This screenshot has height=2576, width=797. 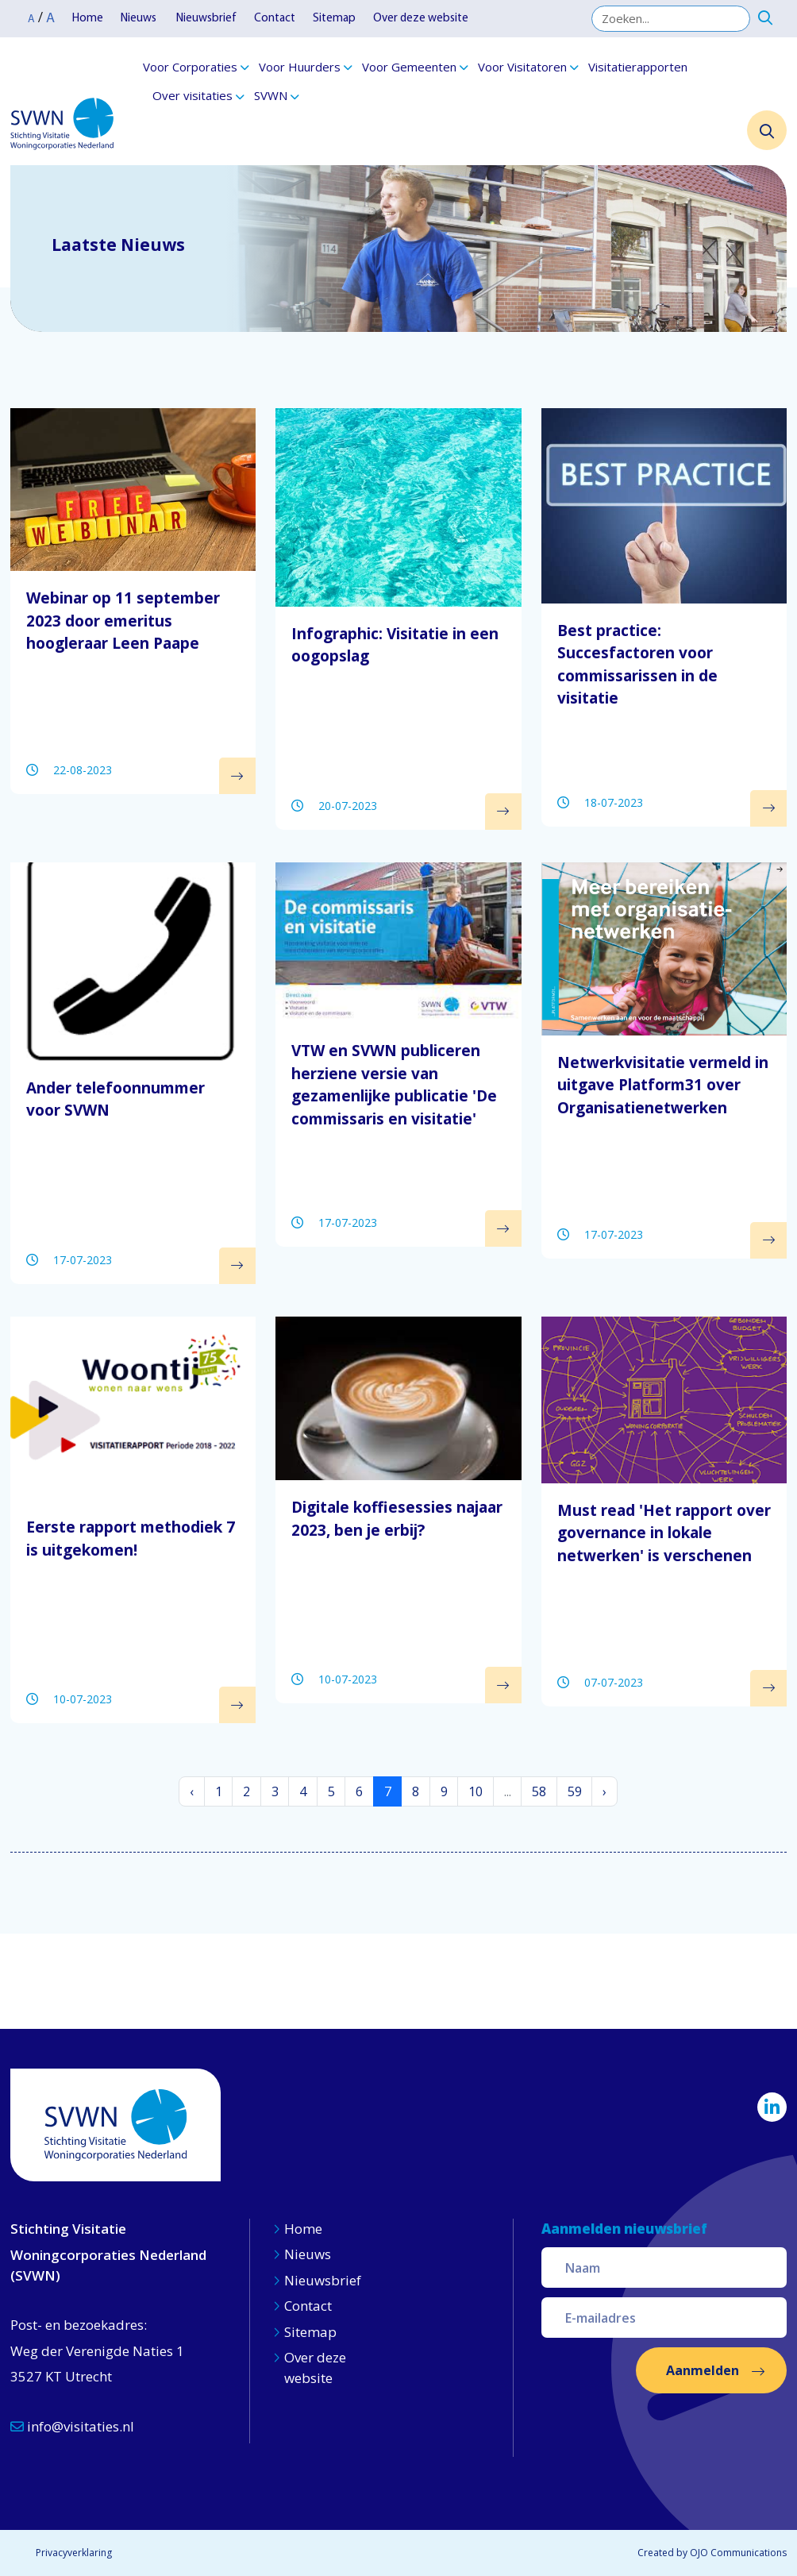 What do you see at coordinates (539, 1791) in the screenshot?
I see `58` at bounding box center [539, 1791].